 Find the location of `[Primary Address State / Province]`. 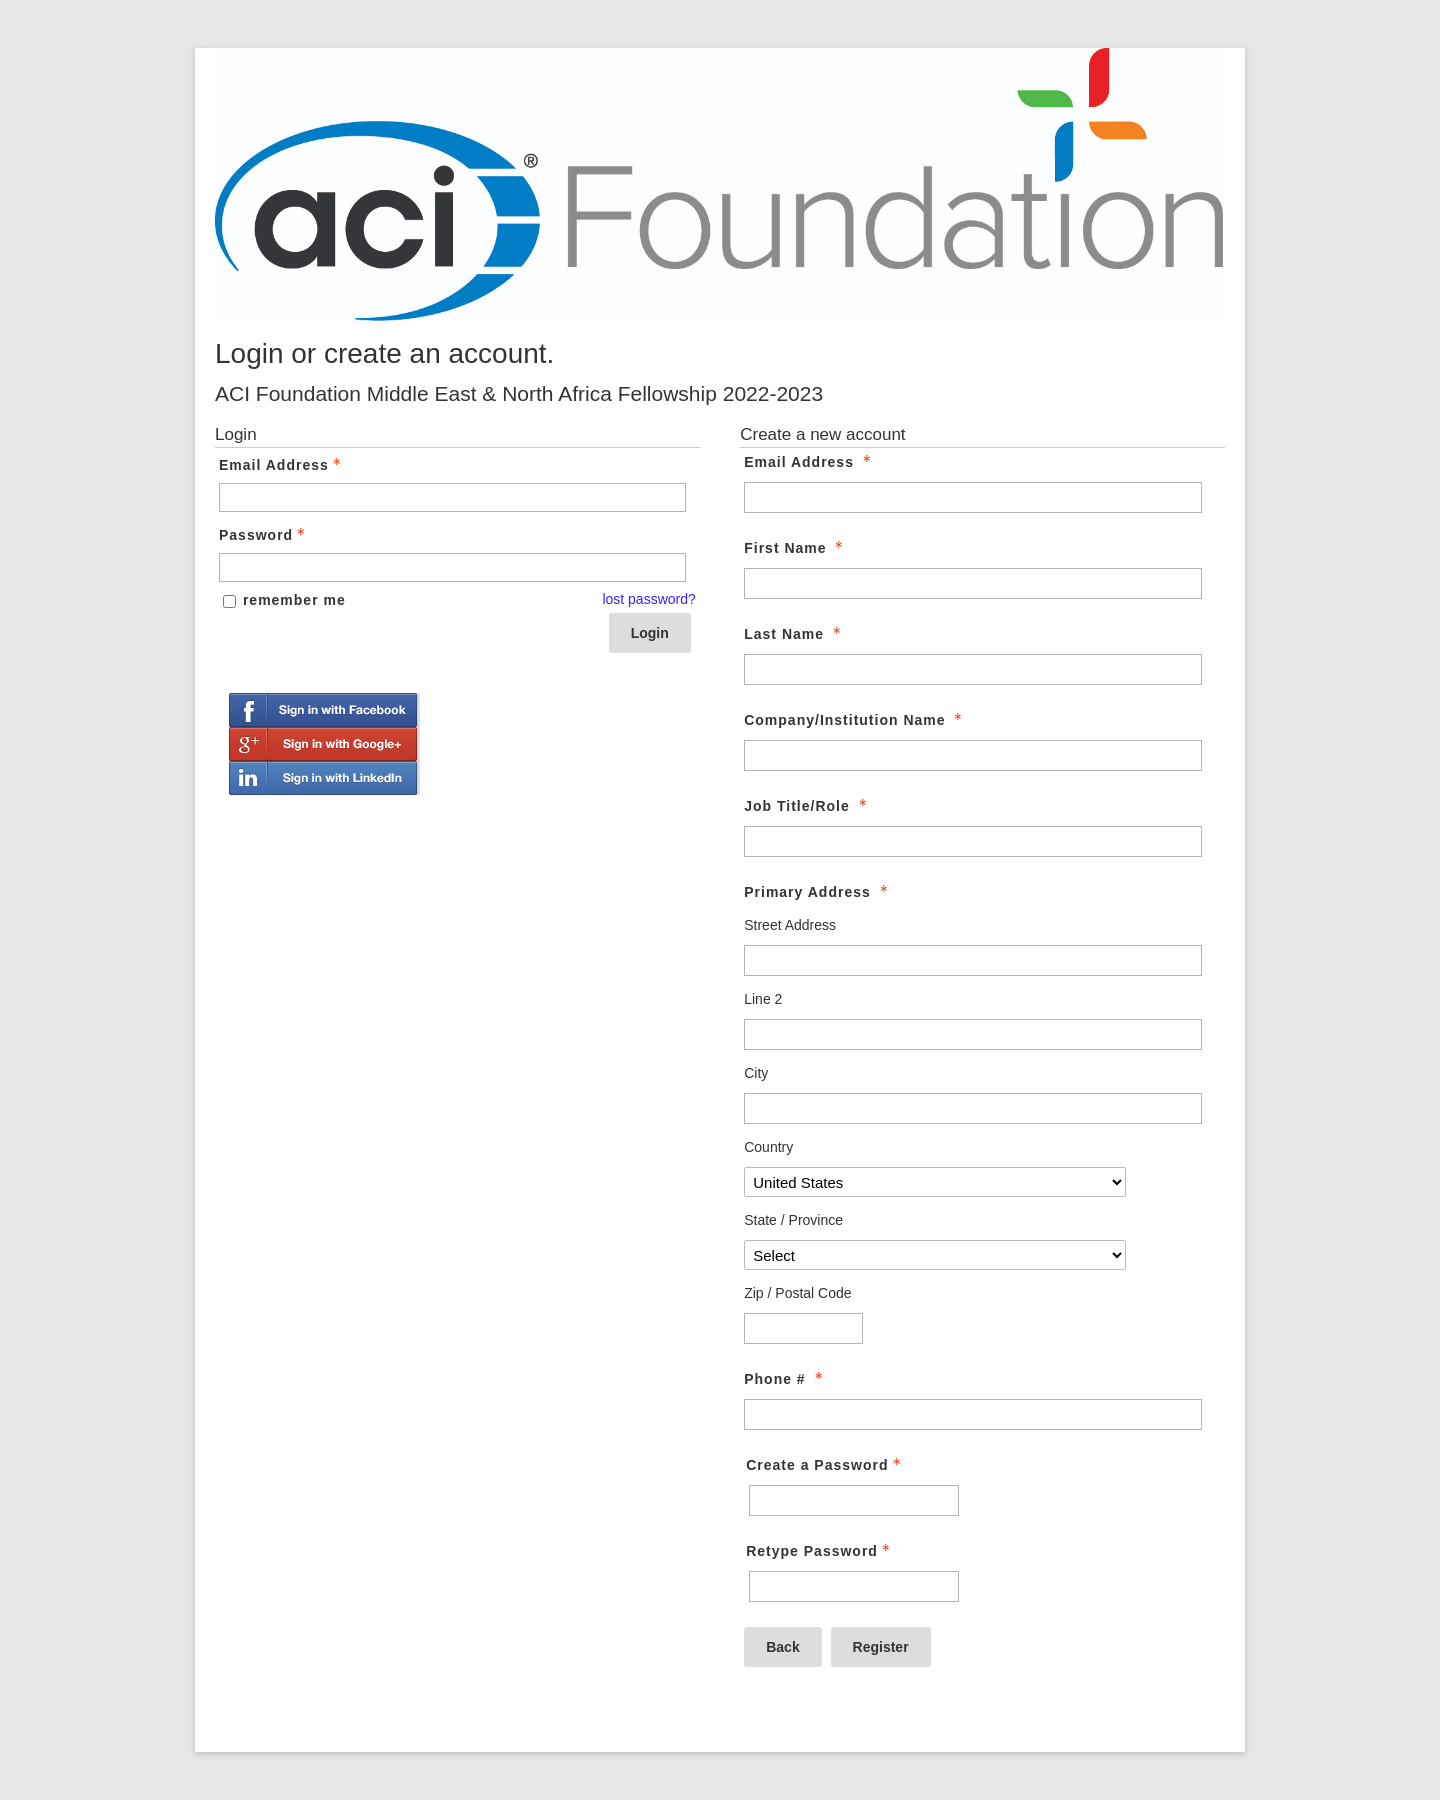

[Primary Address State / Province] is located at coordinates (934, 1255).